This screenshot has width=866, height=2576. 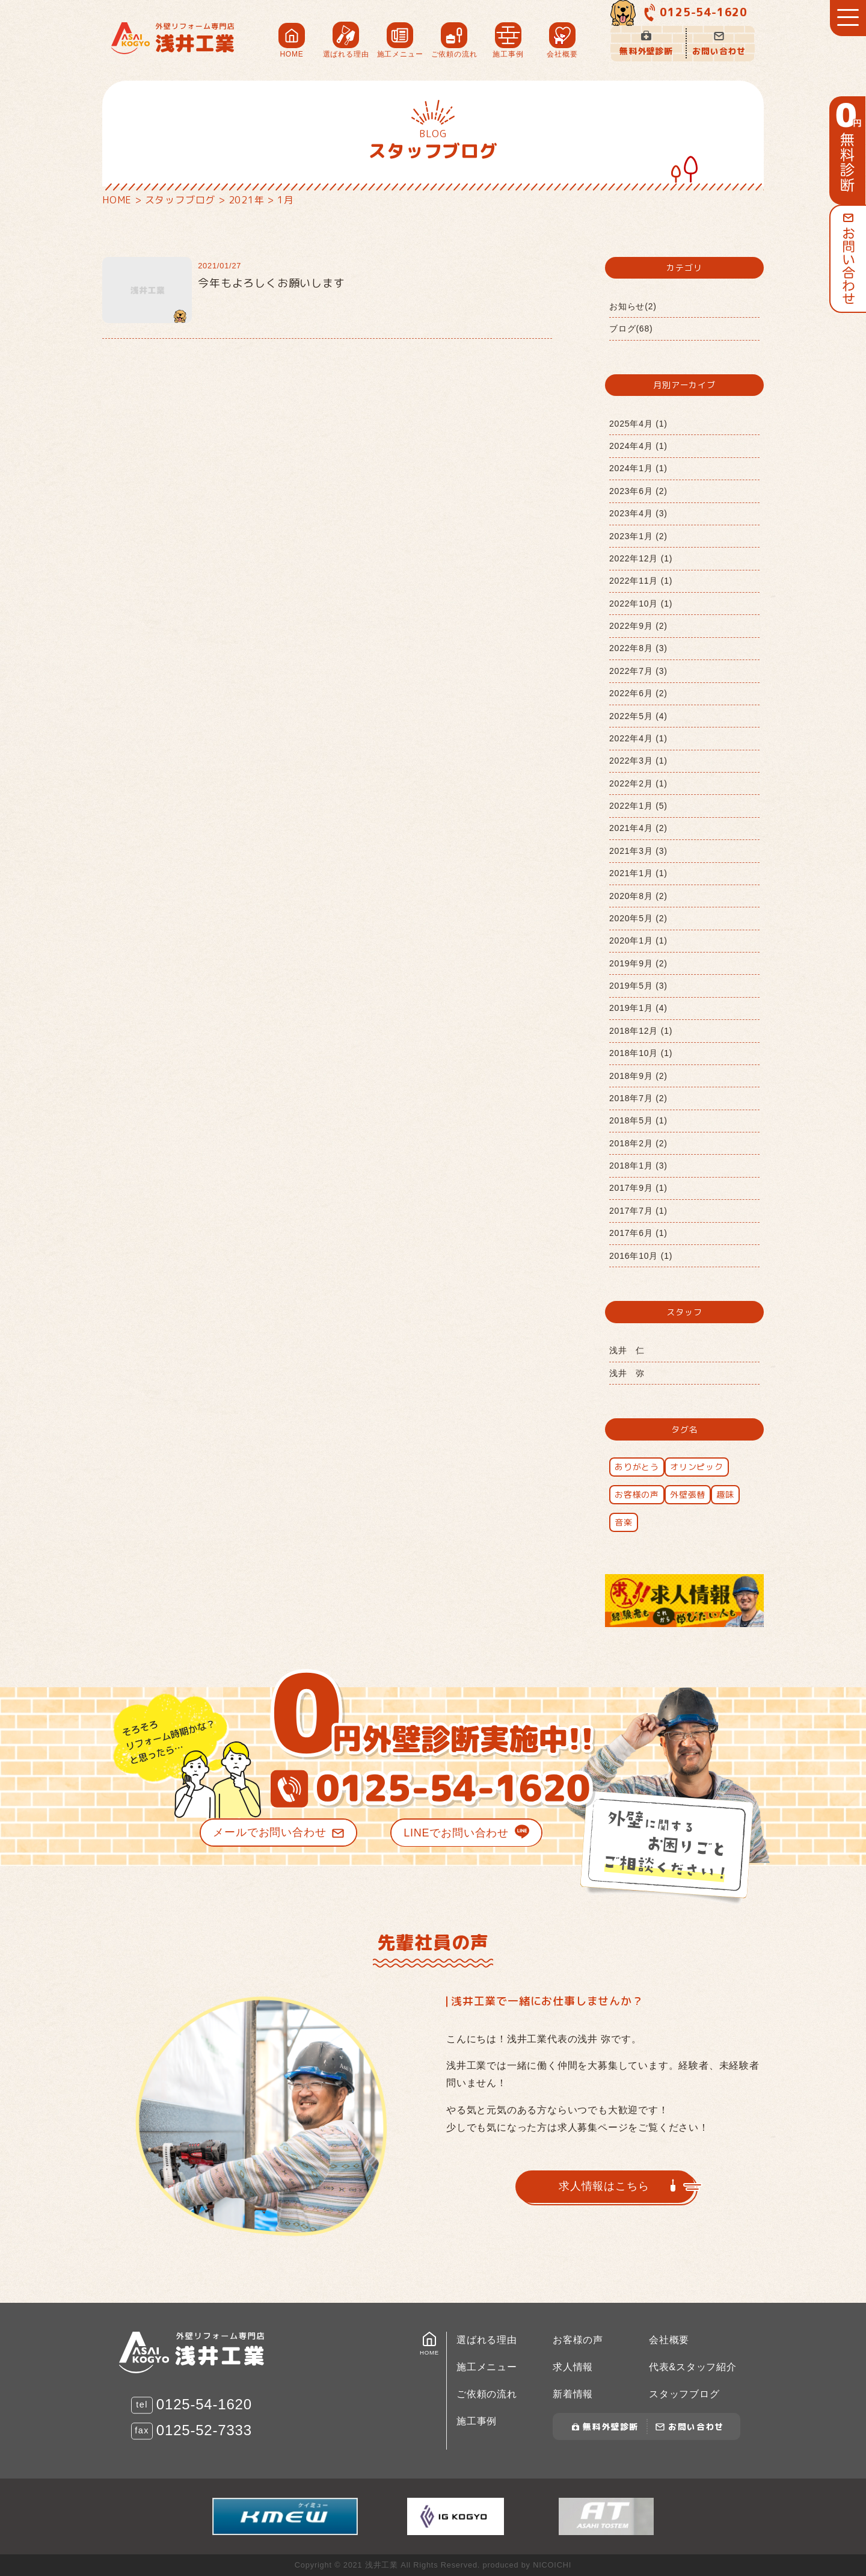 I want to click on オリンピック, so click(x=696, y=1466).